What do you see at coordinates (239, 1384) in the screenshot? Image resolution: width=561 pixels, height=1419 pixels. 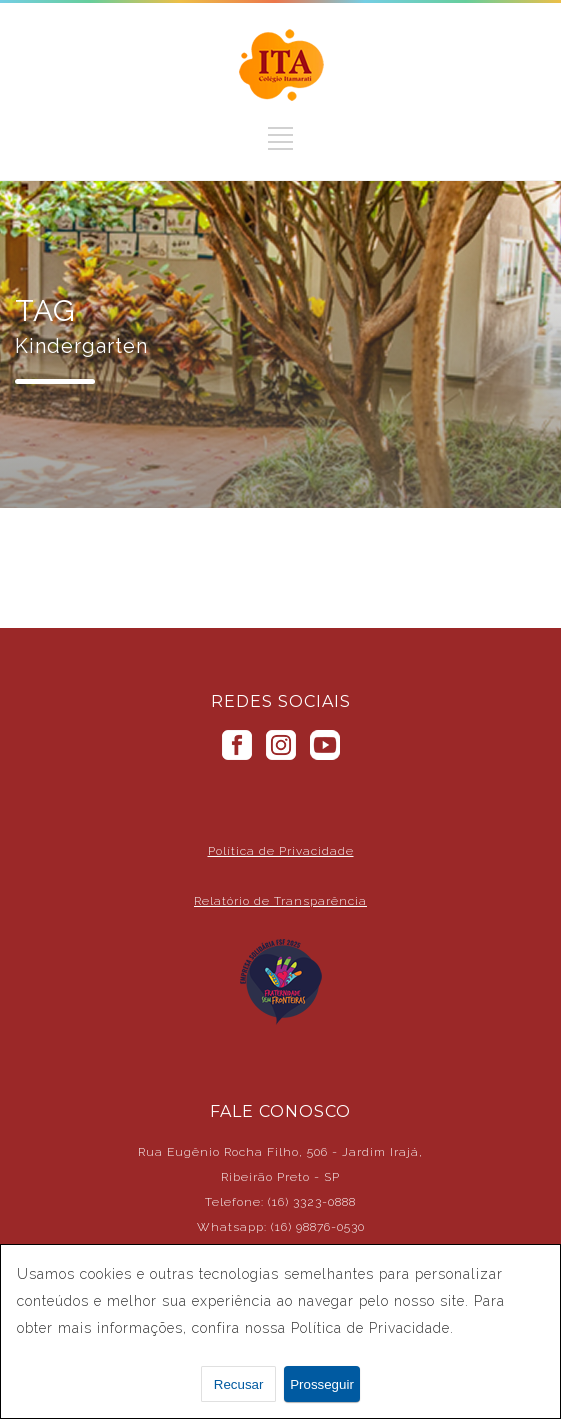 I see `Recusar` at bounding box center [239, 1384].